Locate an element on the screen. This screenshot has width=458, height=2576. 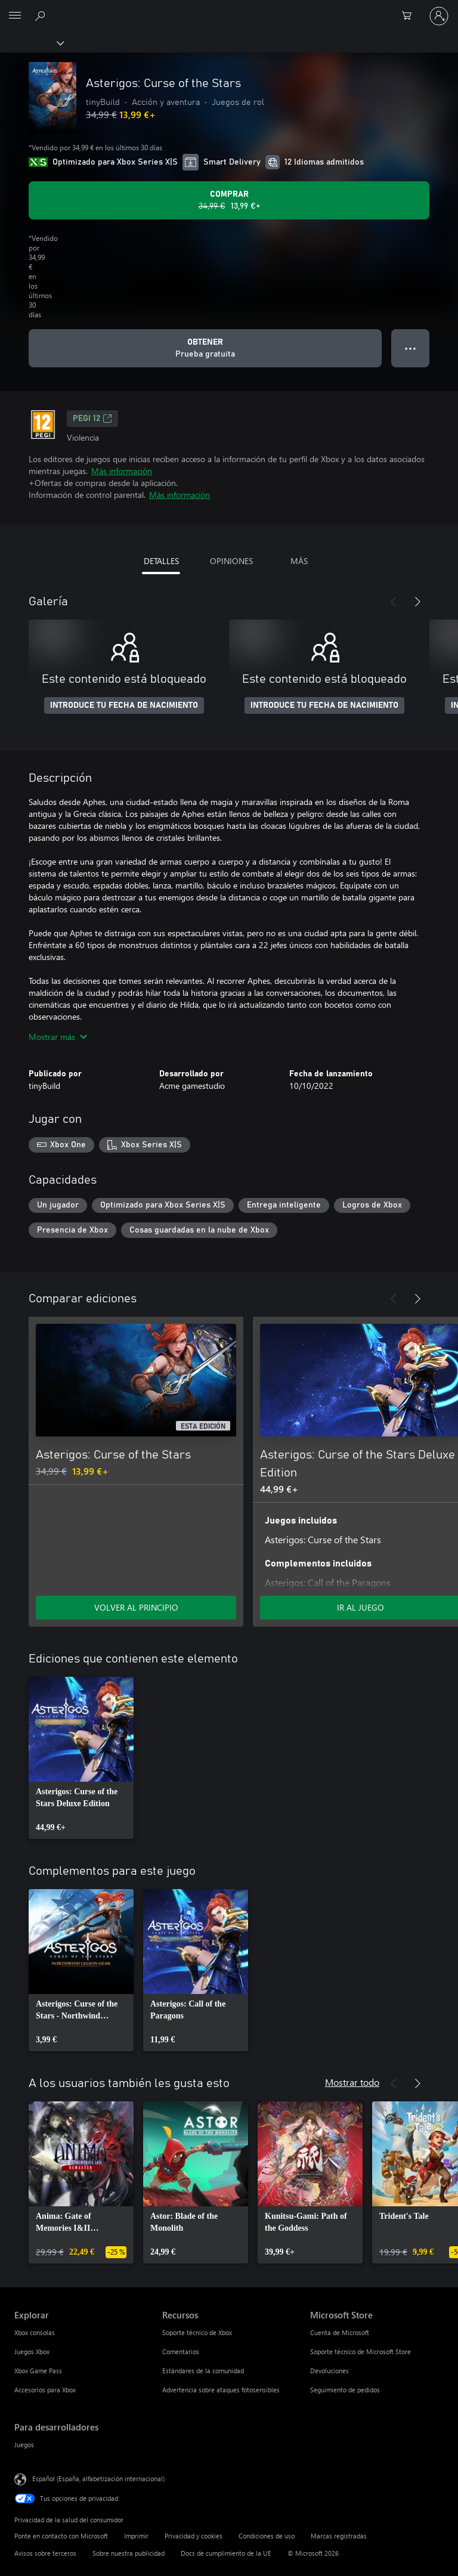
Devoluciones [Devoluciones Microsoft Store] is located at coordinates (329, 2370).